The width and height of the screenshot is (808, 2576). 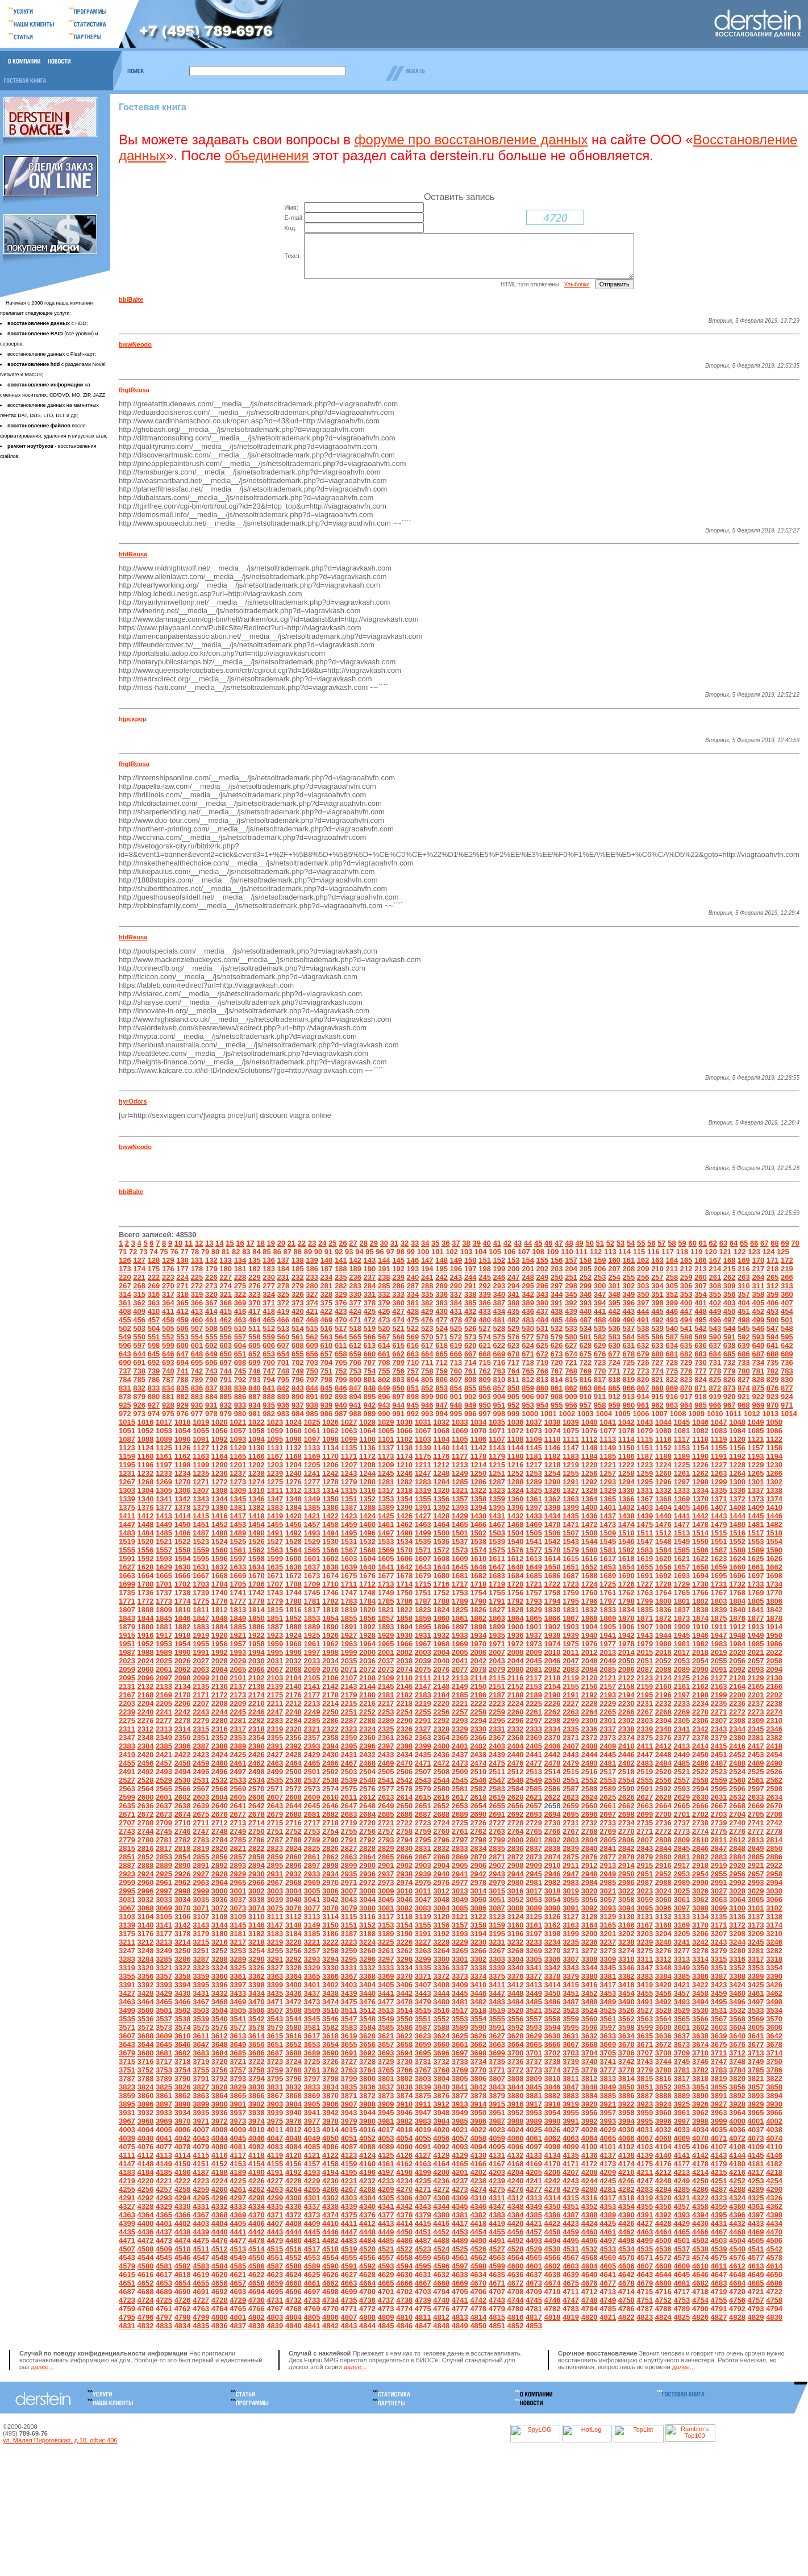 What do you see at coordinates (614, 1328) in the screenshot?
I see `489` at bounding box center [614, 1328].